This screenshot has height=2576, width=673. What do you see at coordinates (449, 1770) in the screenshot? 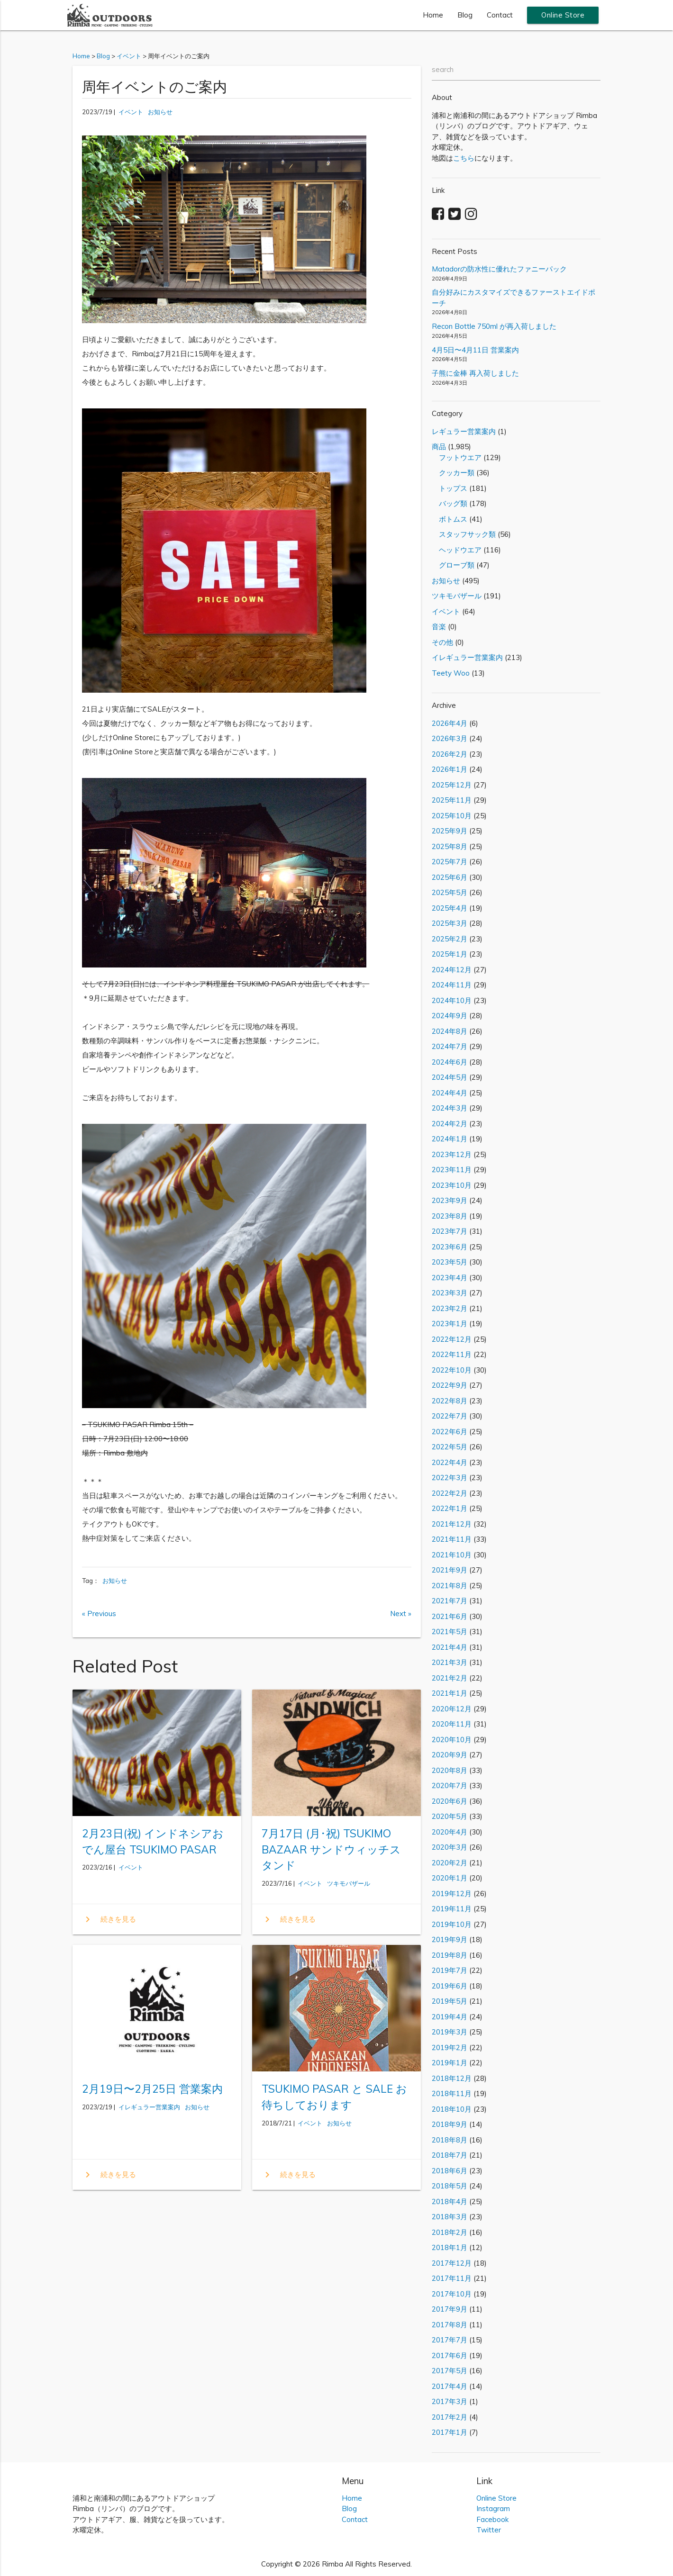
I see `2020年8月` at bounding box center [449, 1770].